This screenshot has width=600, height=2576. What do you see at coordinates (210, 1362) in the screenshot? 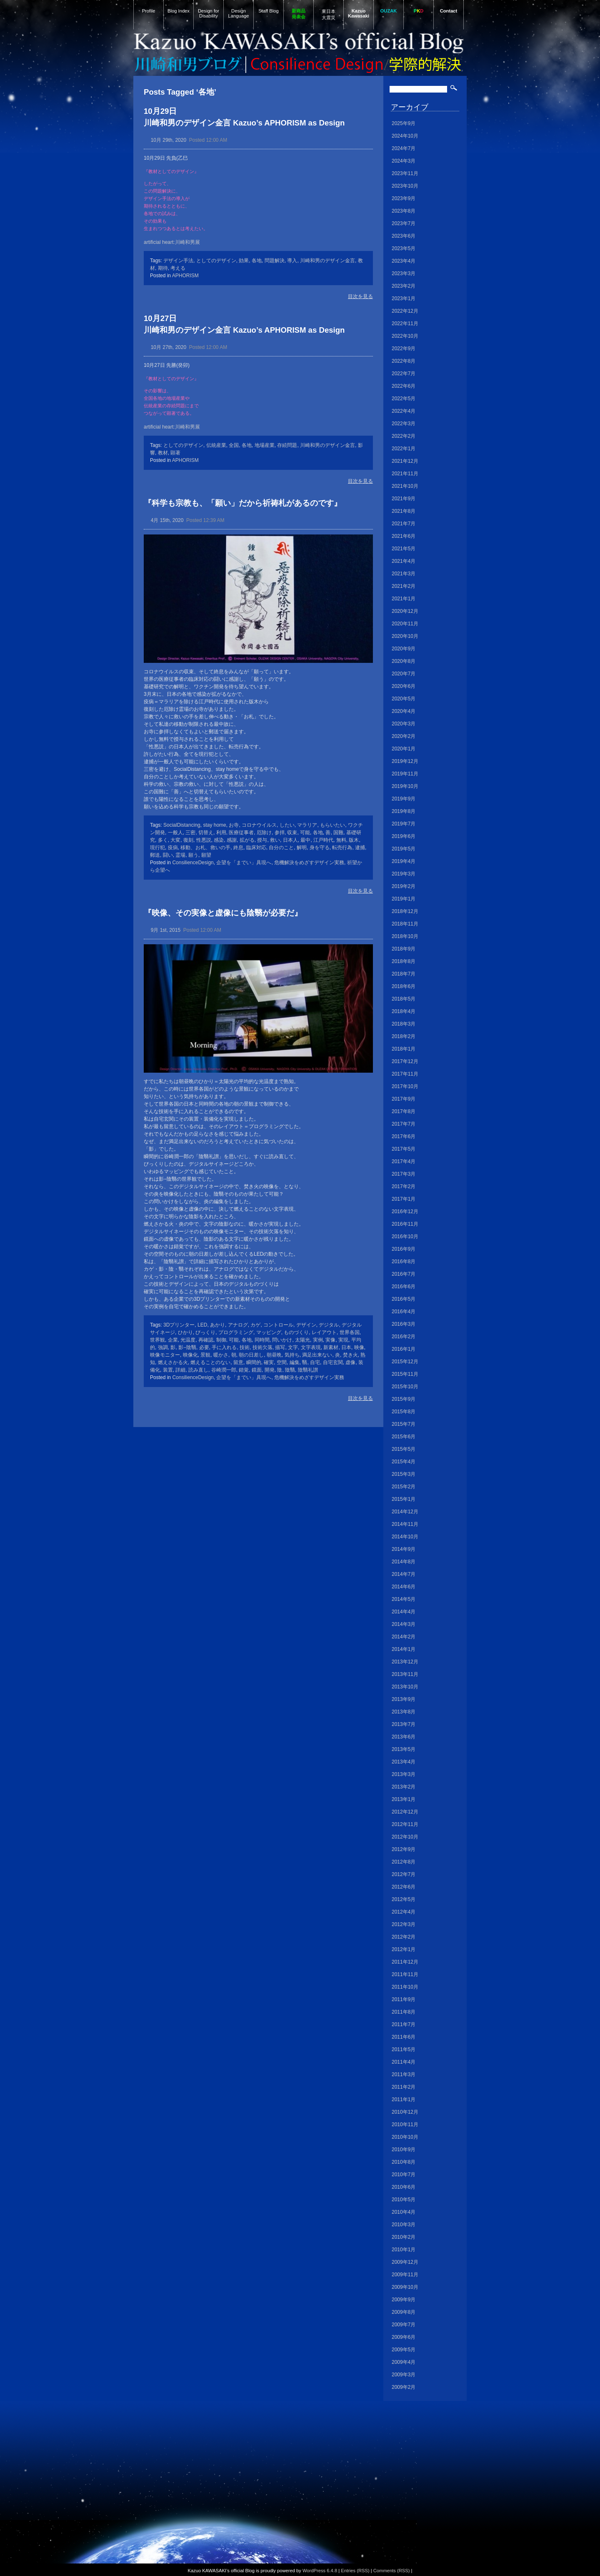
I see `燃えることのない` at bounding box center [210, 1362].